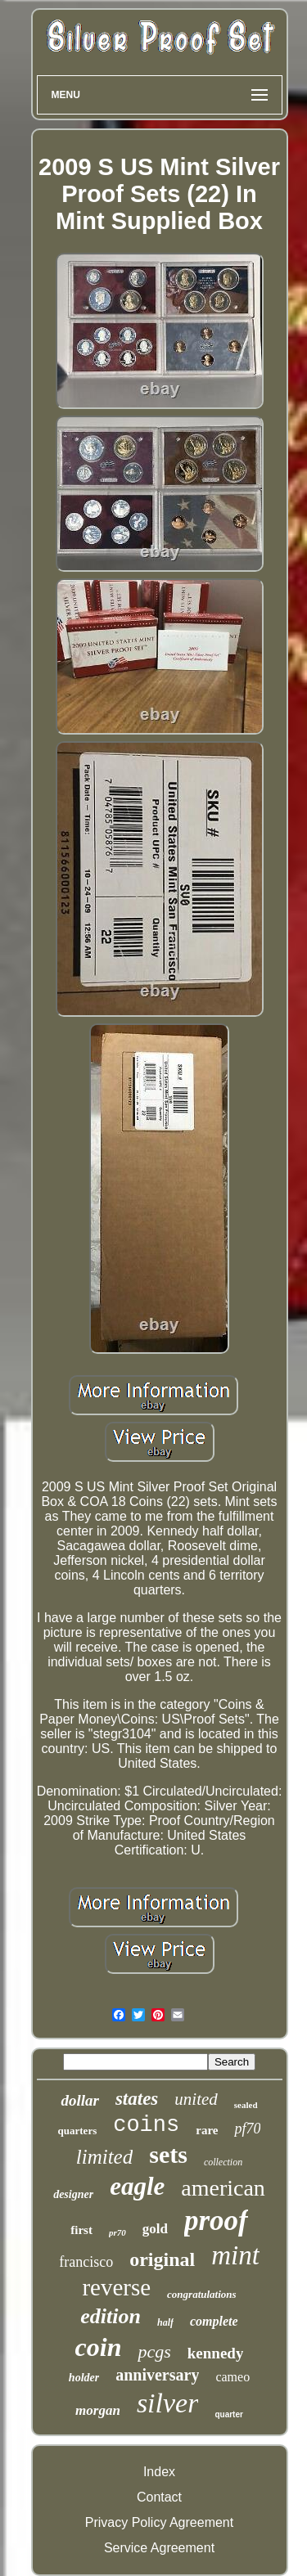 This screenshot has height=2576, width=307. I want to click on Privacy Policy Agreement, so click(159, 2522).